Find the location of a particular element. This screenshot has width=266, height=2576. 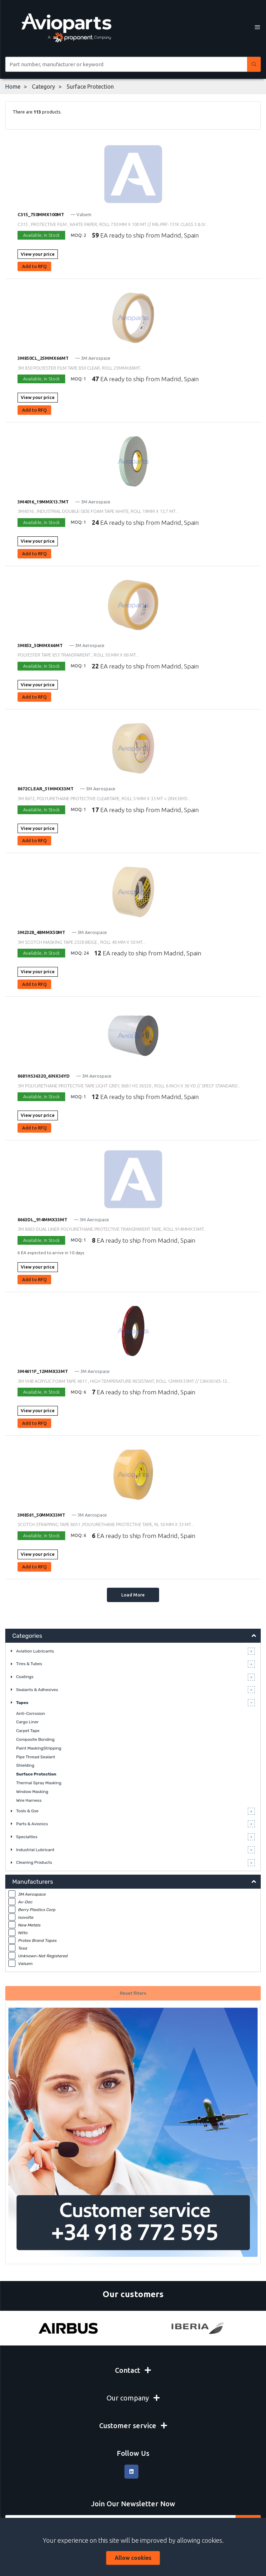

Tires & Tubes is located at coordinates (29, 1663).